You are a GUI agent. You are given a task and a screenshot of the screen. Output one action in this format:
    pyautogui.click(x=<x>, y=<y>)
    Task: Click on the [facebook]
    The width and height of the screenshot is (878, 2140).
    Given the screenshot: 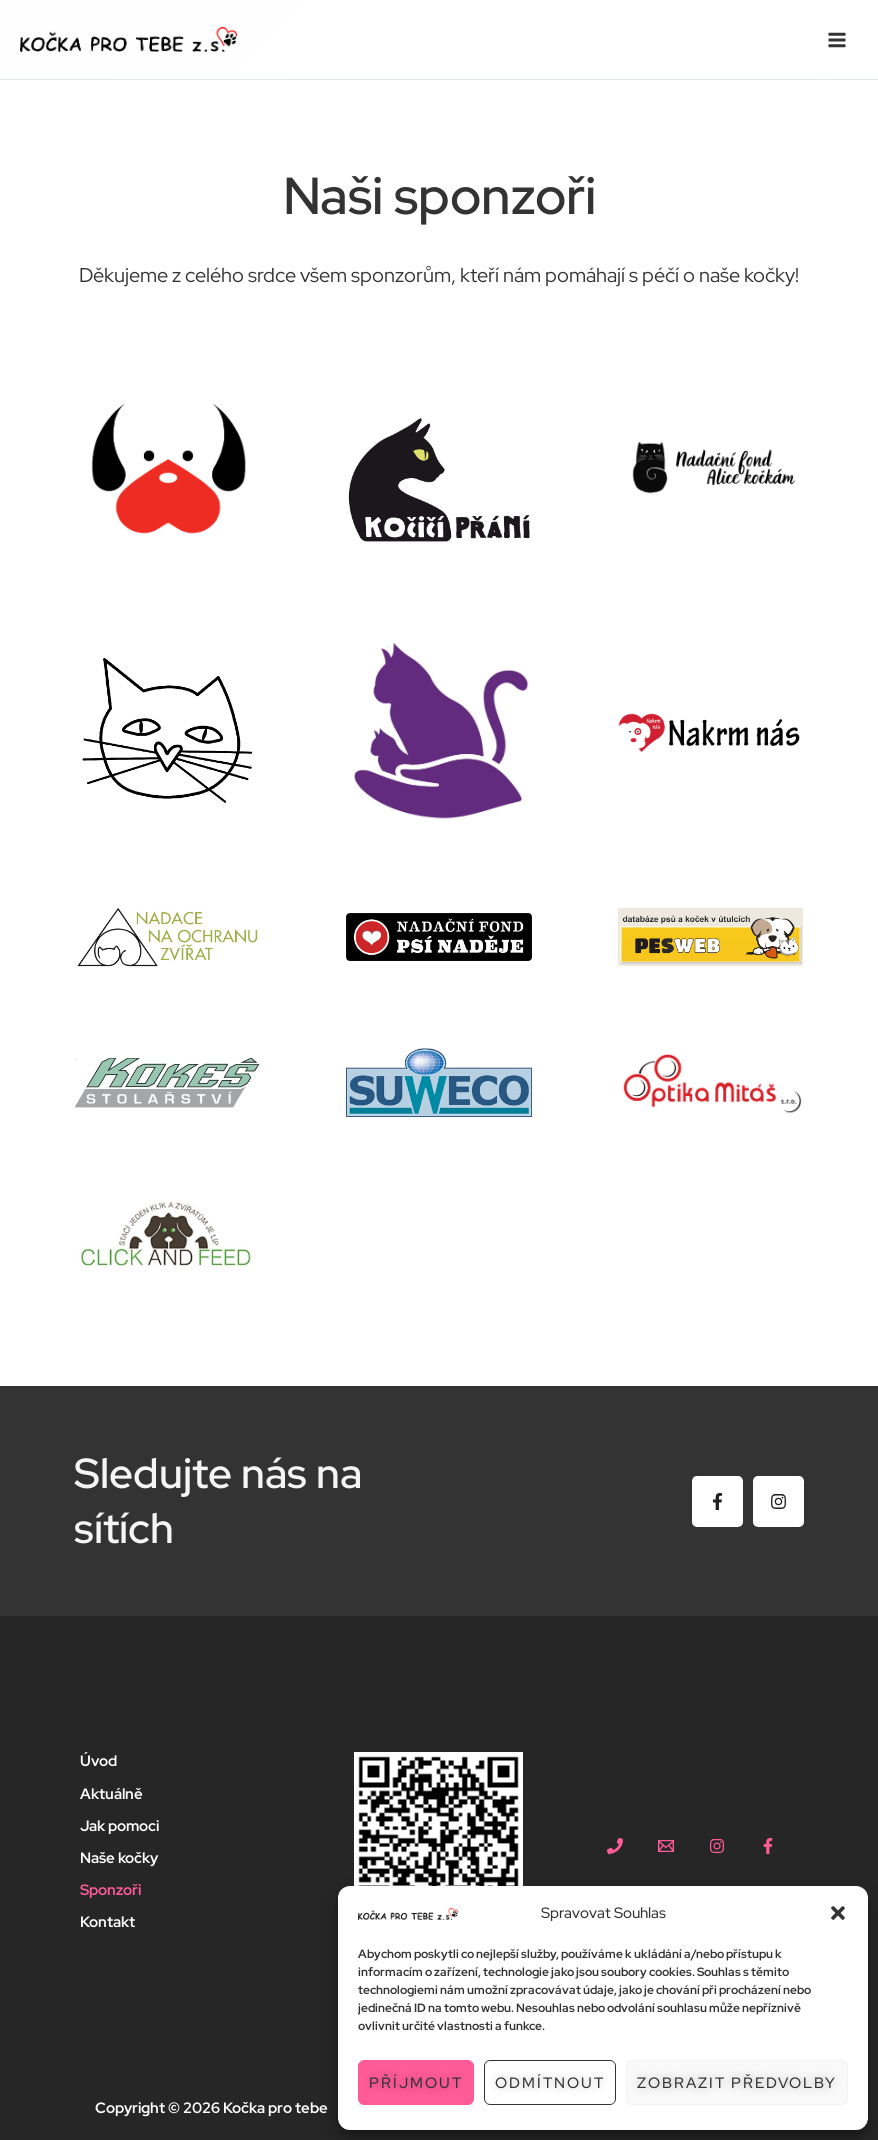 What is the action you would take?
    pyautogui.click(x=768, y=1846)
    